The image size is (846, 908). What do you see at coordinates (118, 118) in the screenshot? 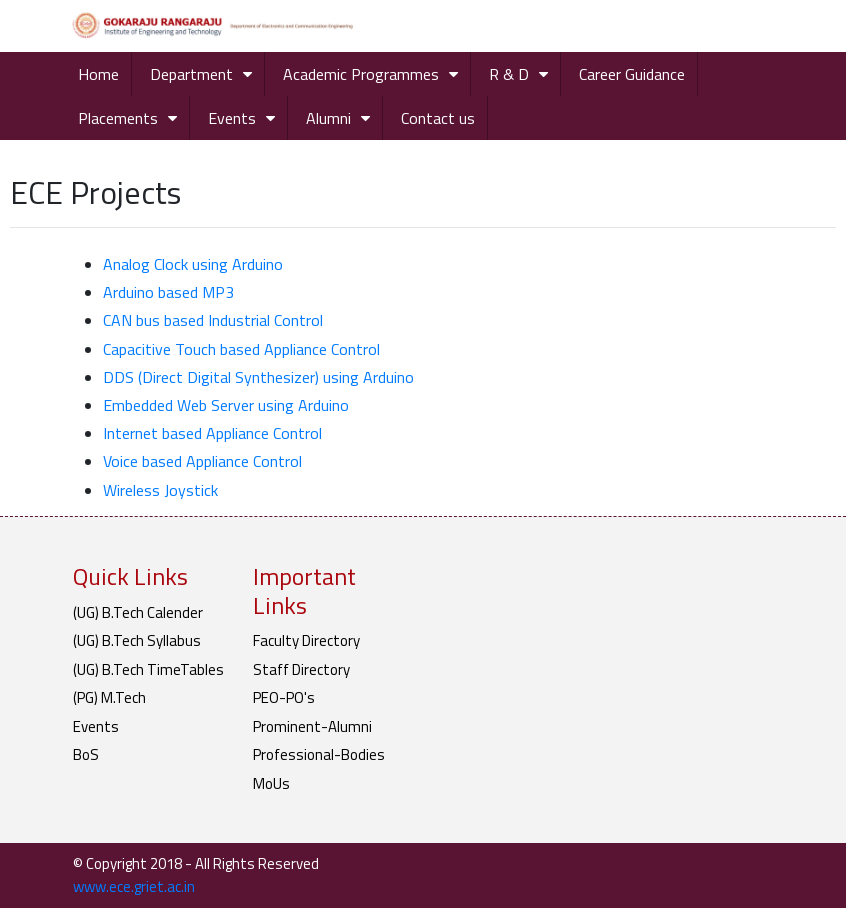
I see `Placements` at bounding box center [118, 118].